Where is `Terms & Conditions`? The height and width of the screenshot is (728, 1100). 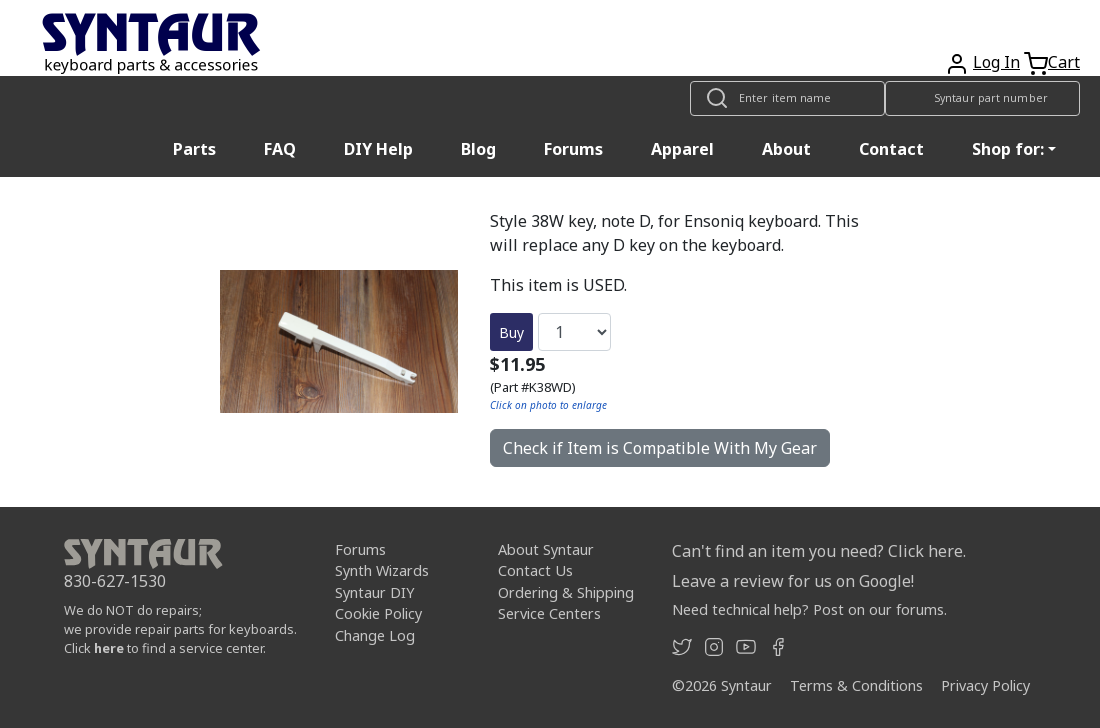
Terms & Conditions is located at coordinates (856, 685).